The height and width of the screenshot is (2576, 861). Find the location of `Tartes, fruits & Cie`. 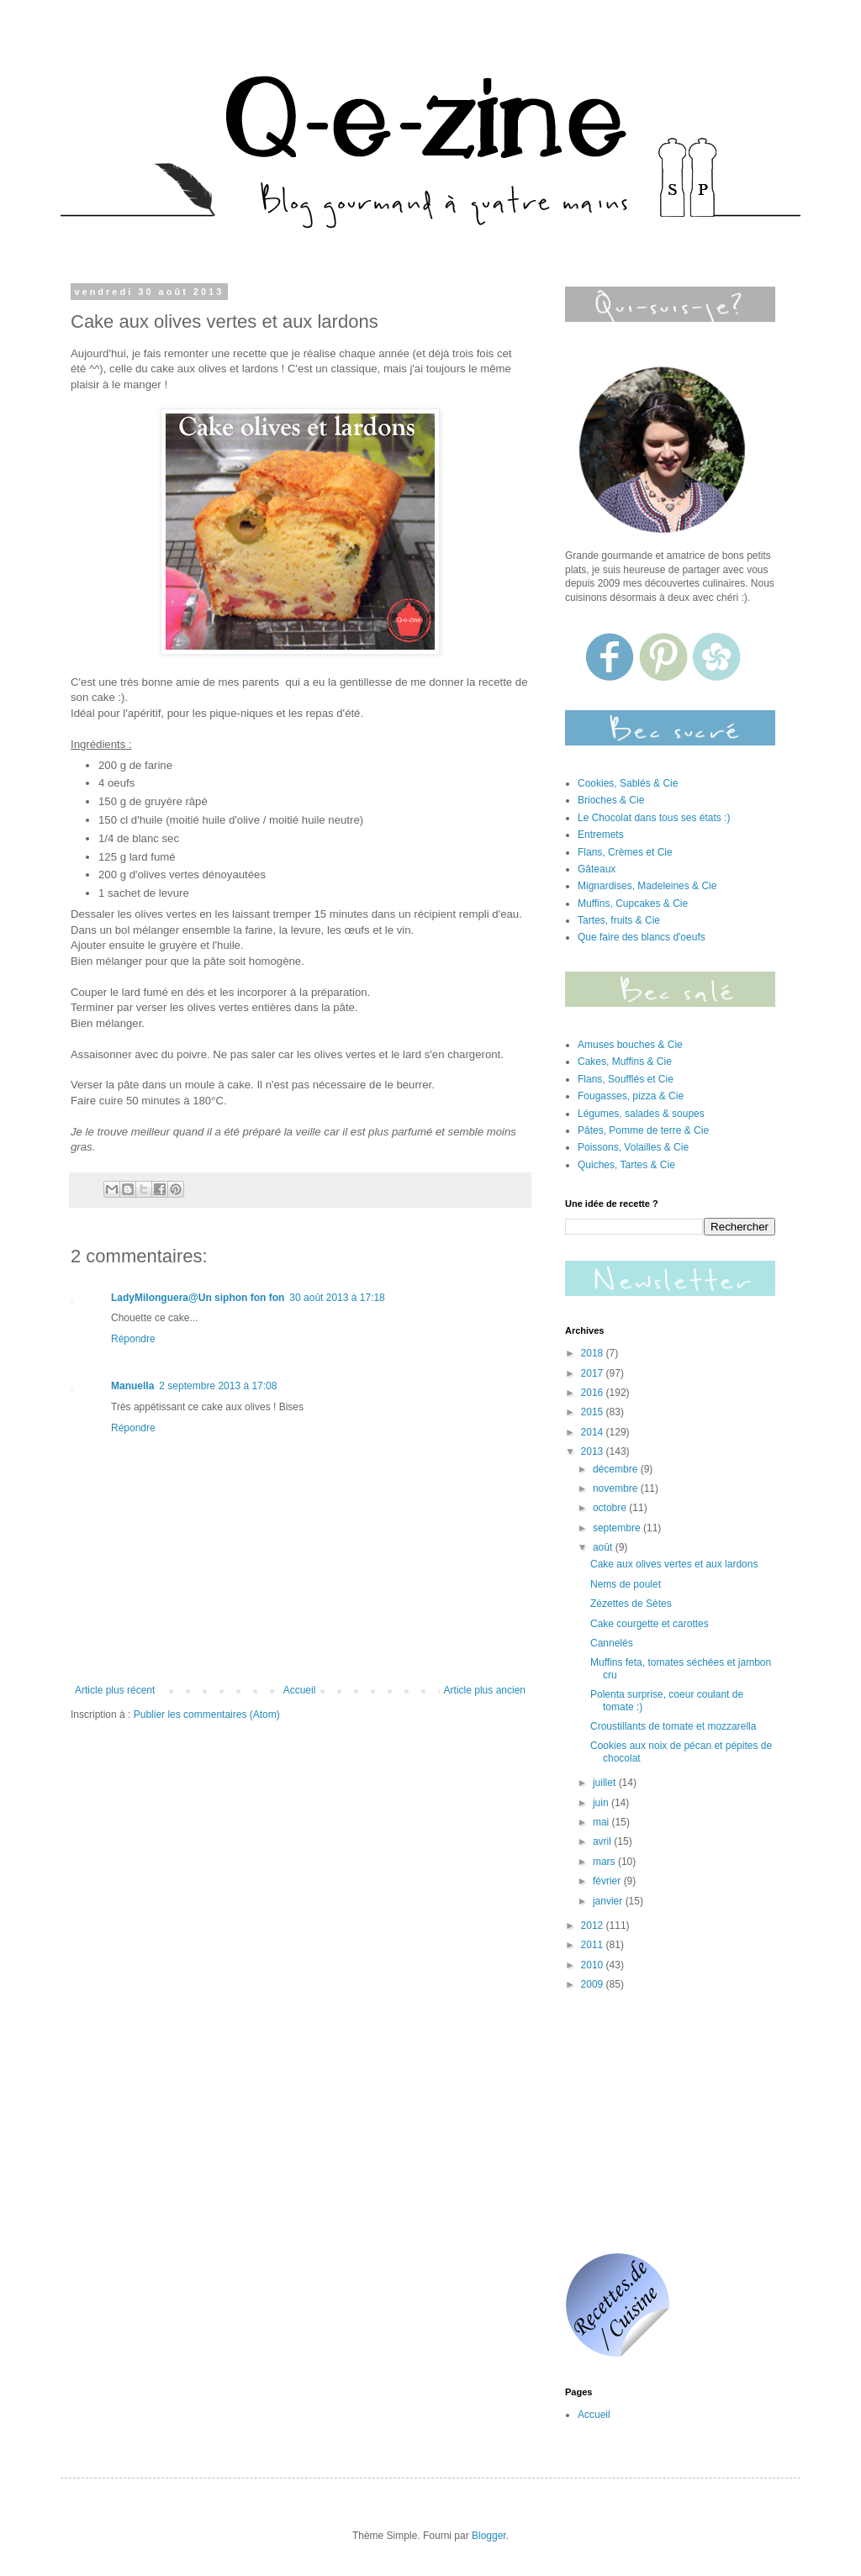

Tartes, fruits & Cie is located at coordinates (619, 920).